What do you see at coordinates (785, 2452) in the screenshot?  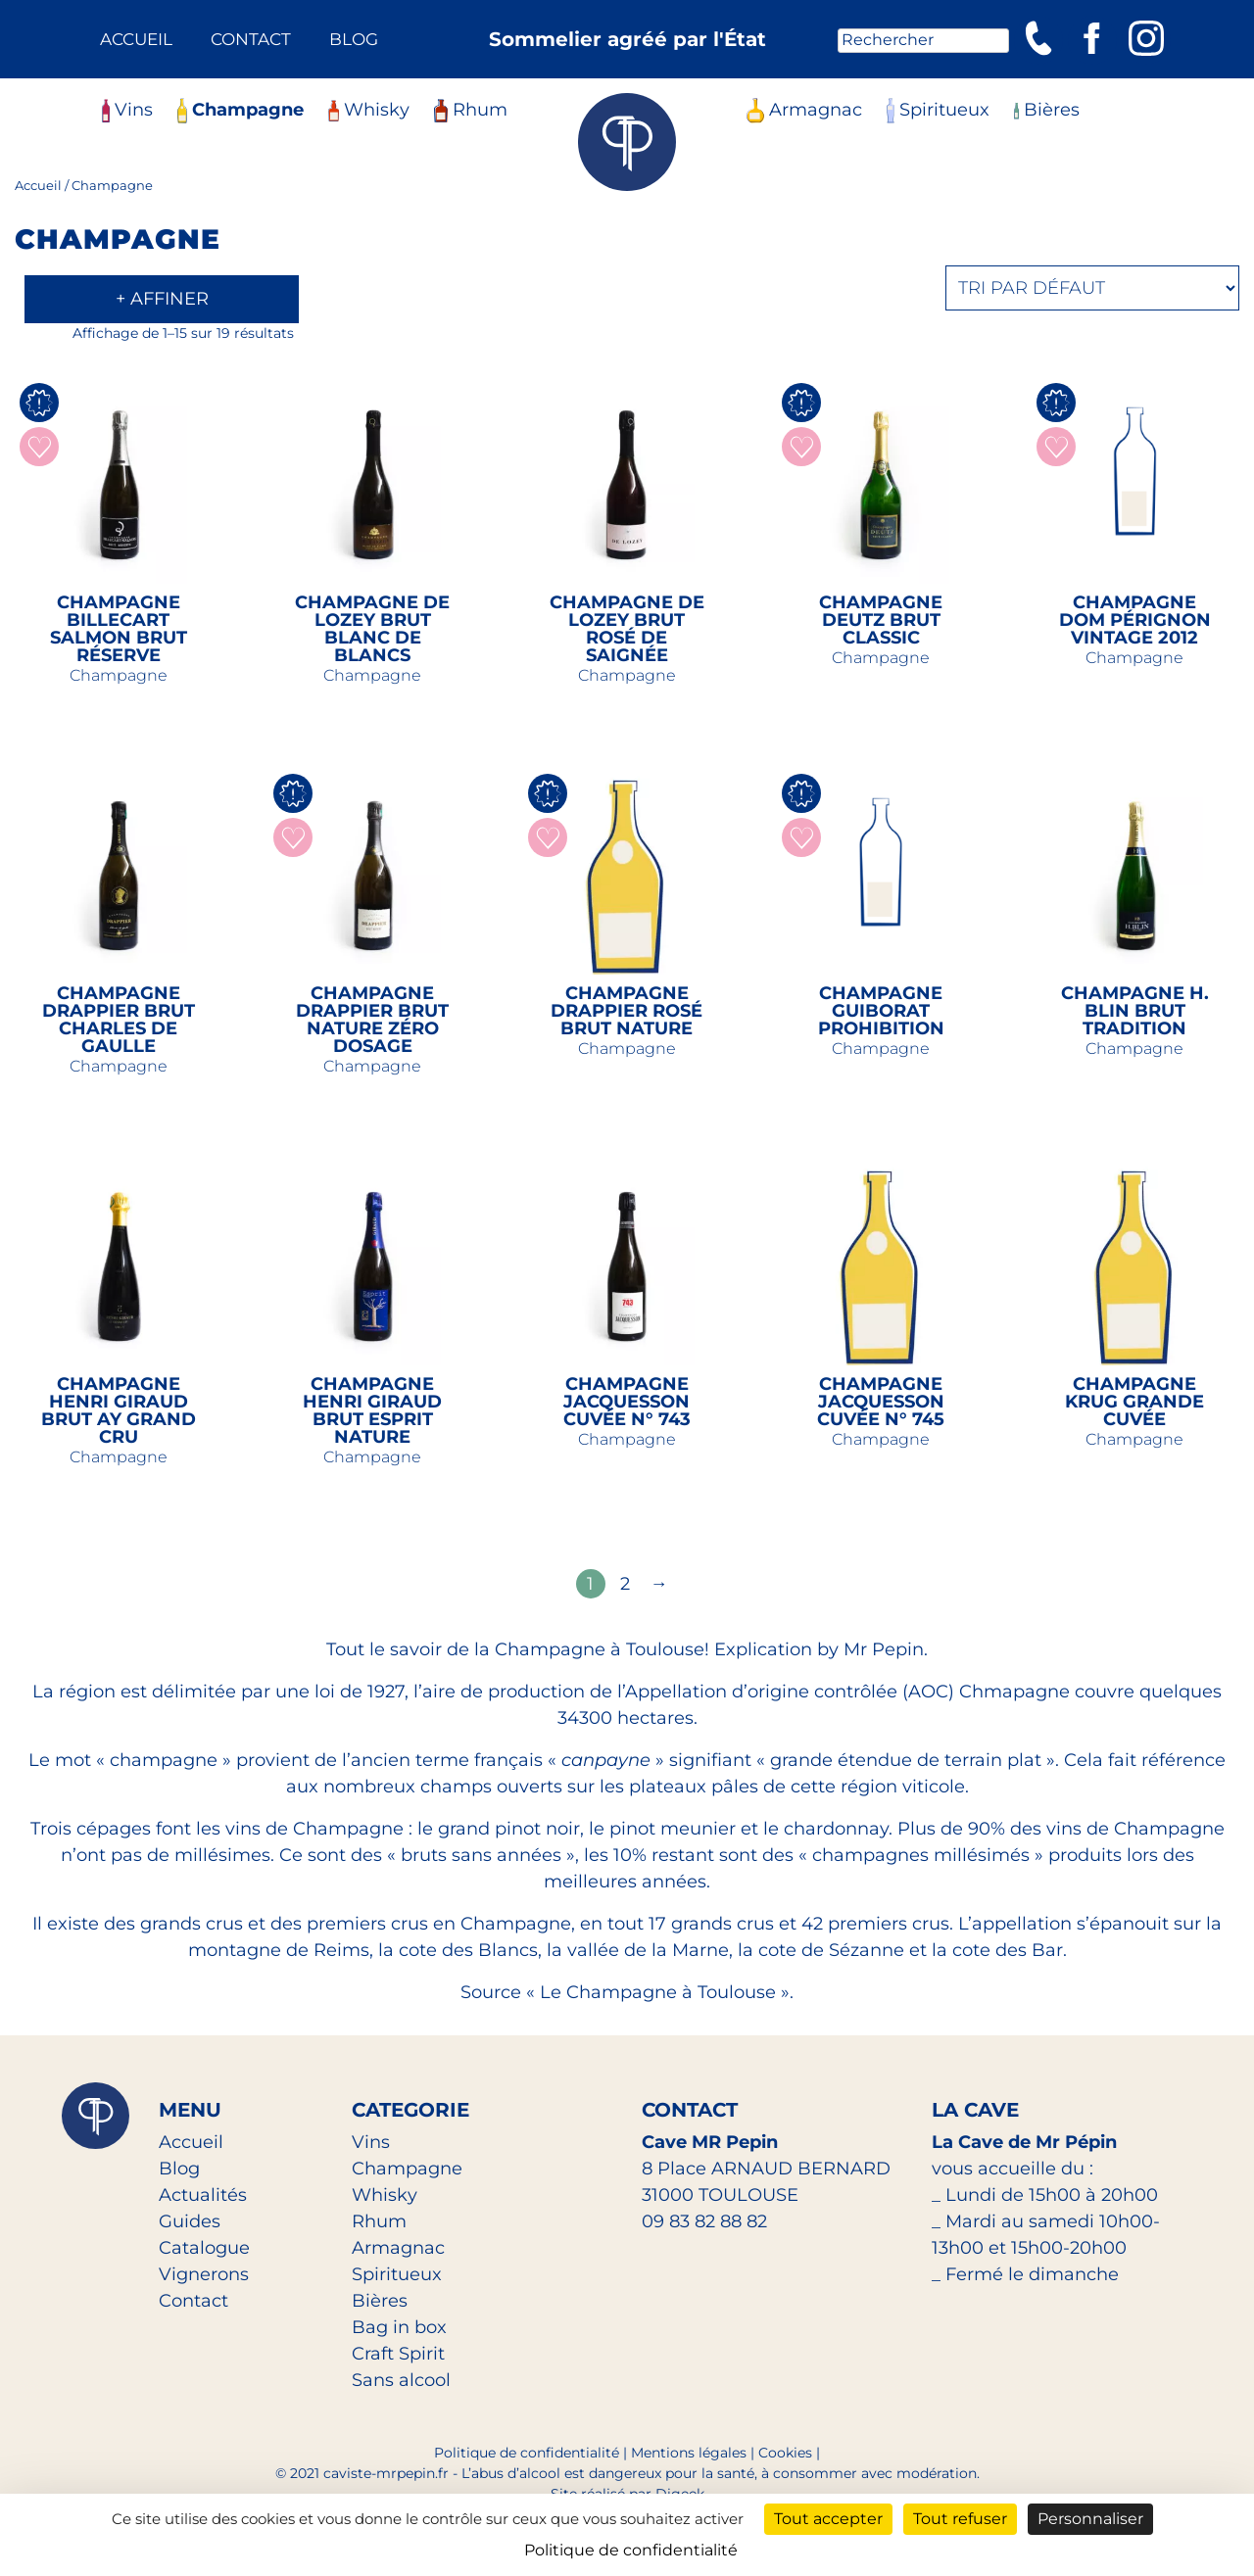 I see `Cookies` at bounding box center [785, 2452].